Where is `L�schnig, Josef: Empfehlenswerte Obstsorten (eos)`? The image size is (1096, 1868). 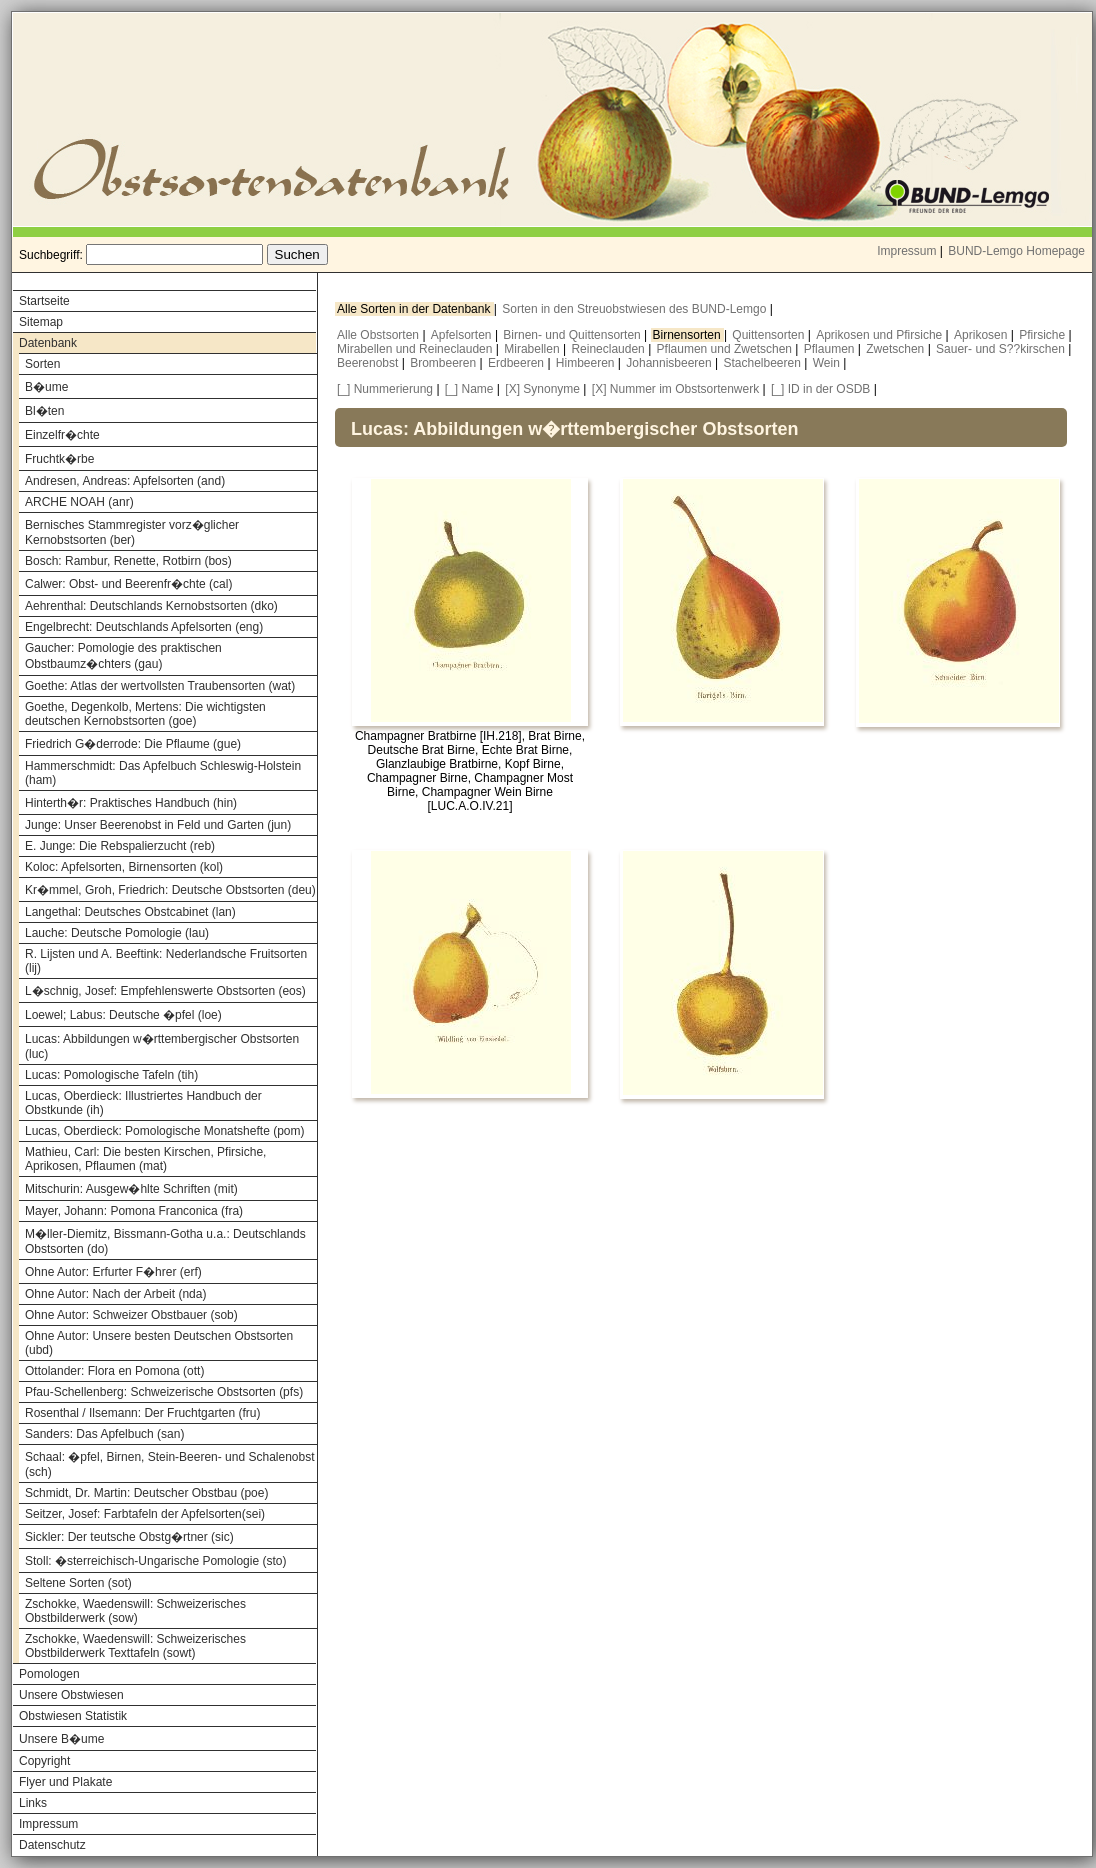 L�schnig, Josef: Empfehlenswerte Obstsorten (eos) is located at coordinates (165, 991).